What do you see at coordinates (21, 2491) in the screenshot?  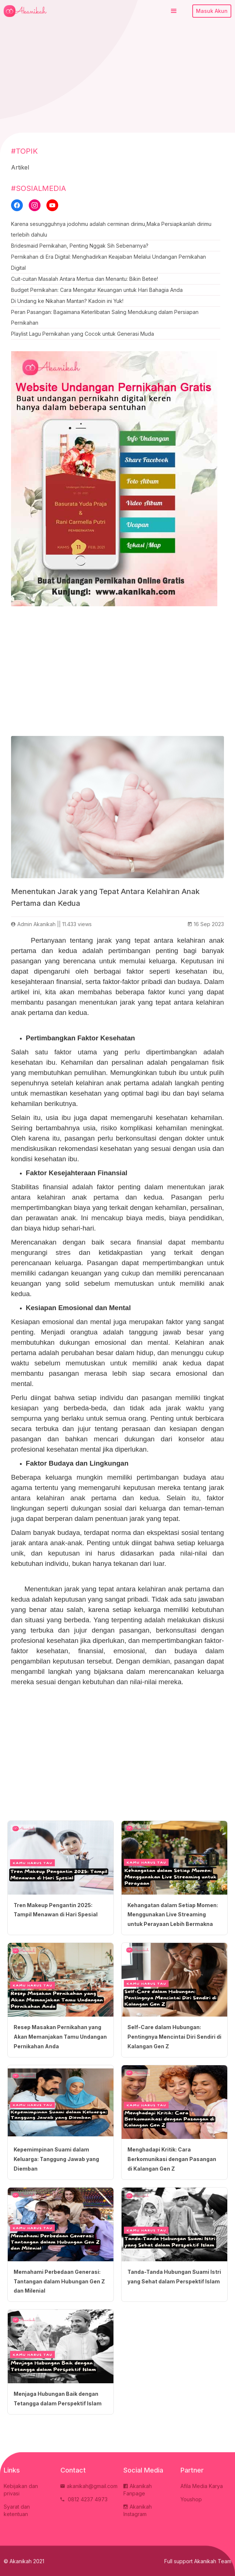 I see `Kebijakan dan privasi` at bounding box center [21, 2491].